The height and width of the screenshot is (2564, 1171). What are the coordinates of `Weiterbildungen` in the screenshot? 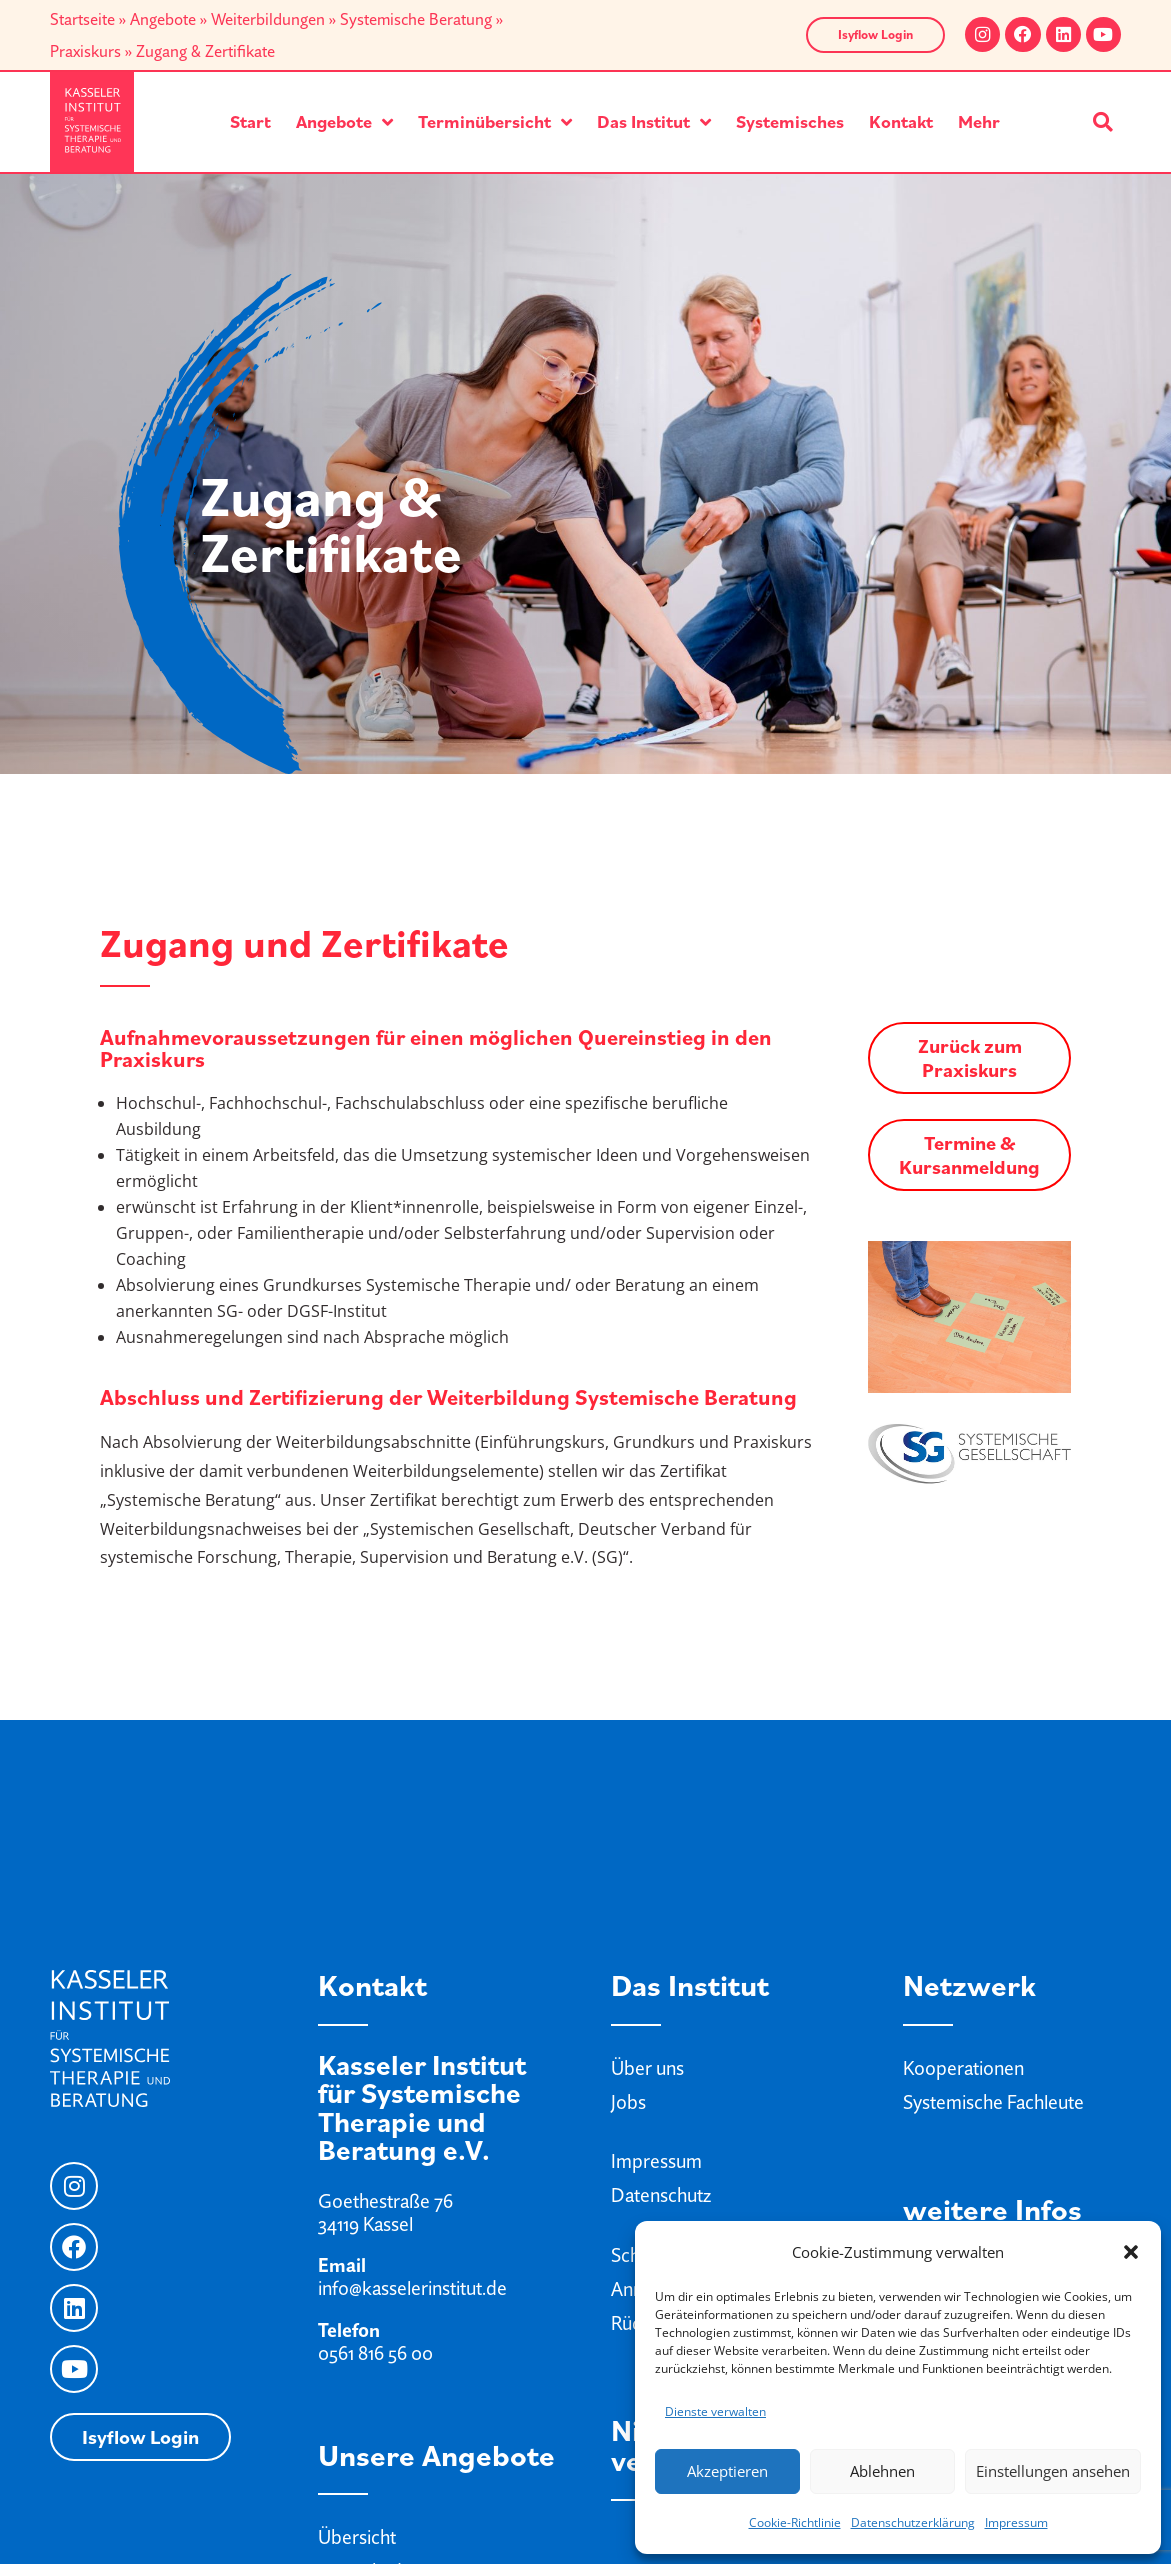 It's located at (268, 19).